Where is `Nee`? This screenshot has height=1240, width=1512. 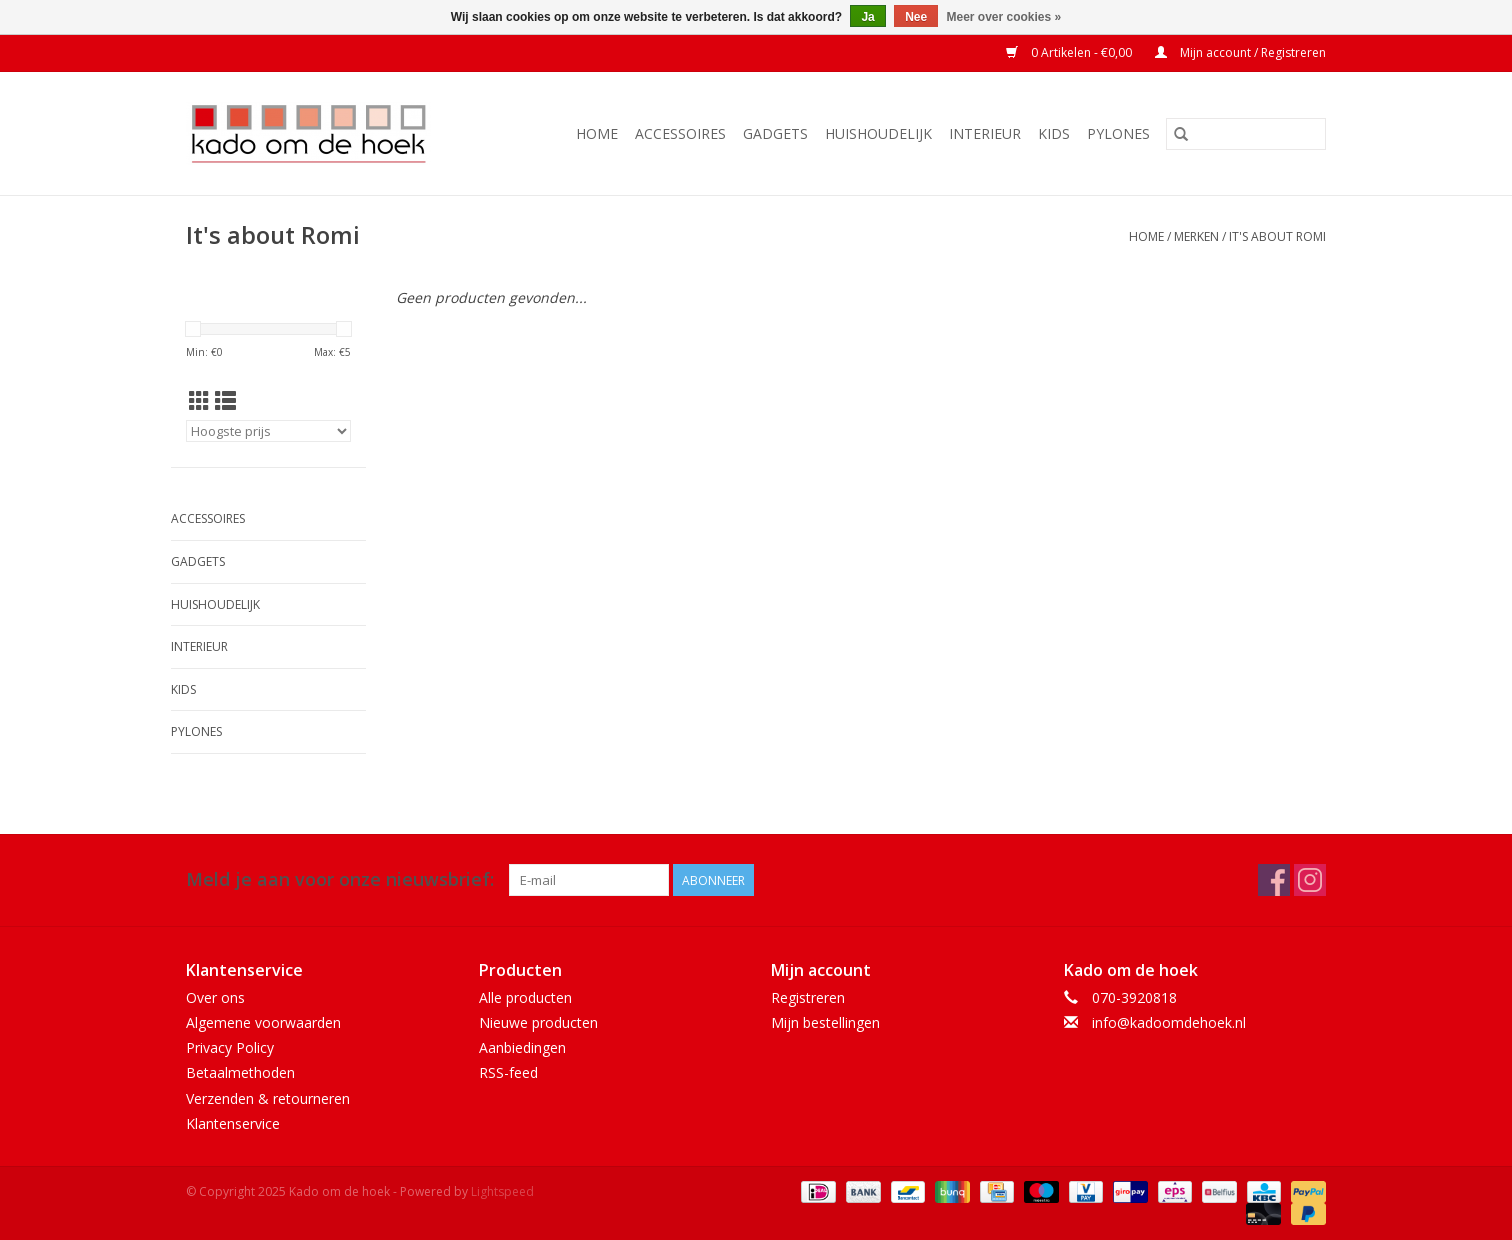 Nee is located at coordinates (916, 17).